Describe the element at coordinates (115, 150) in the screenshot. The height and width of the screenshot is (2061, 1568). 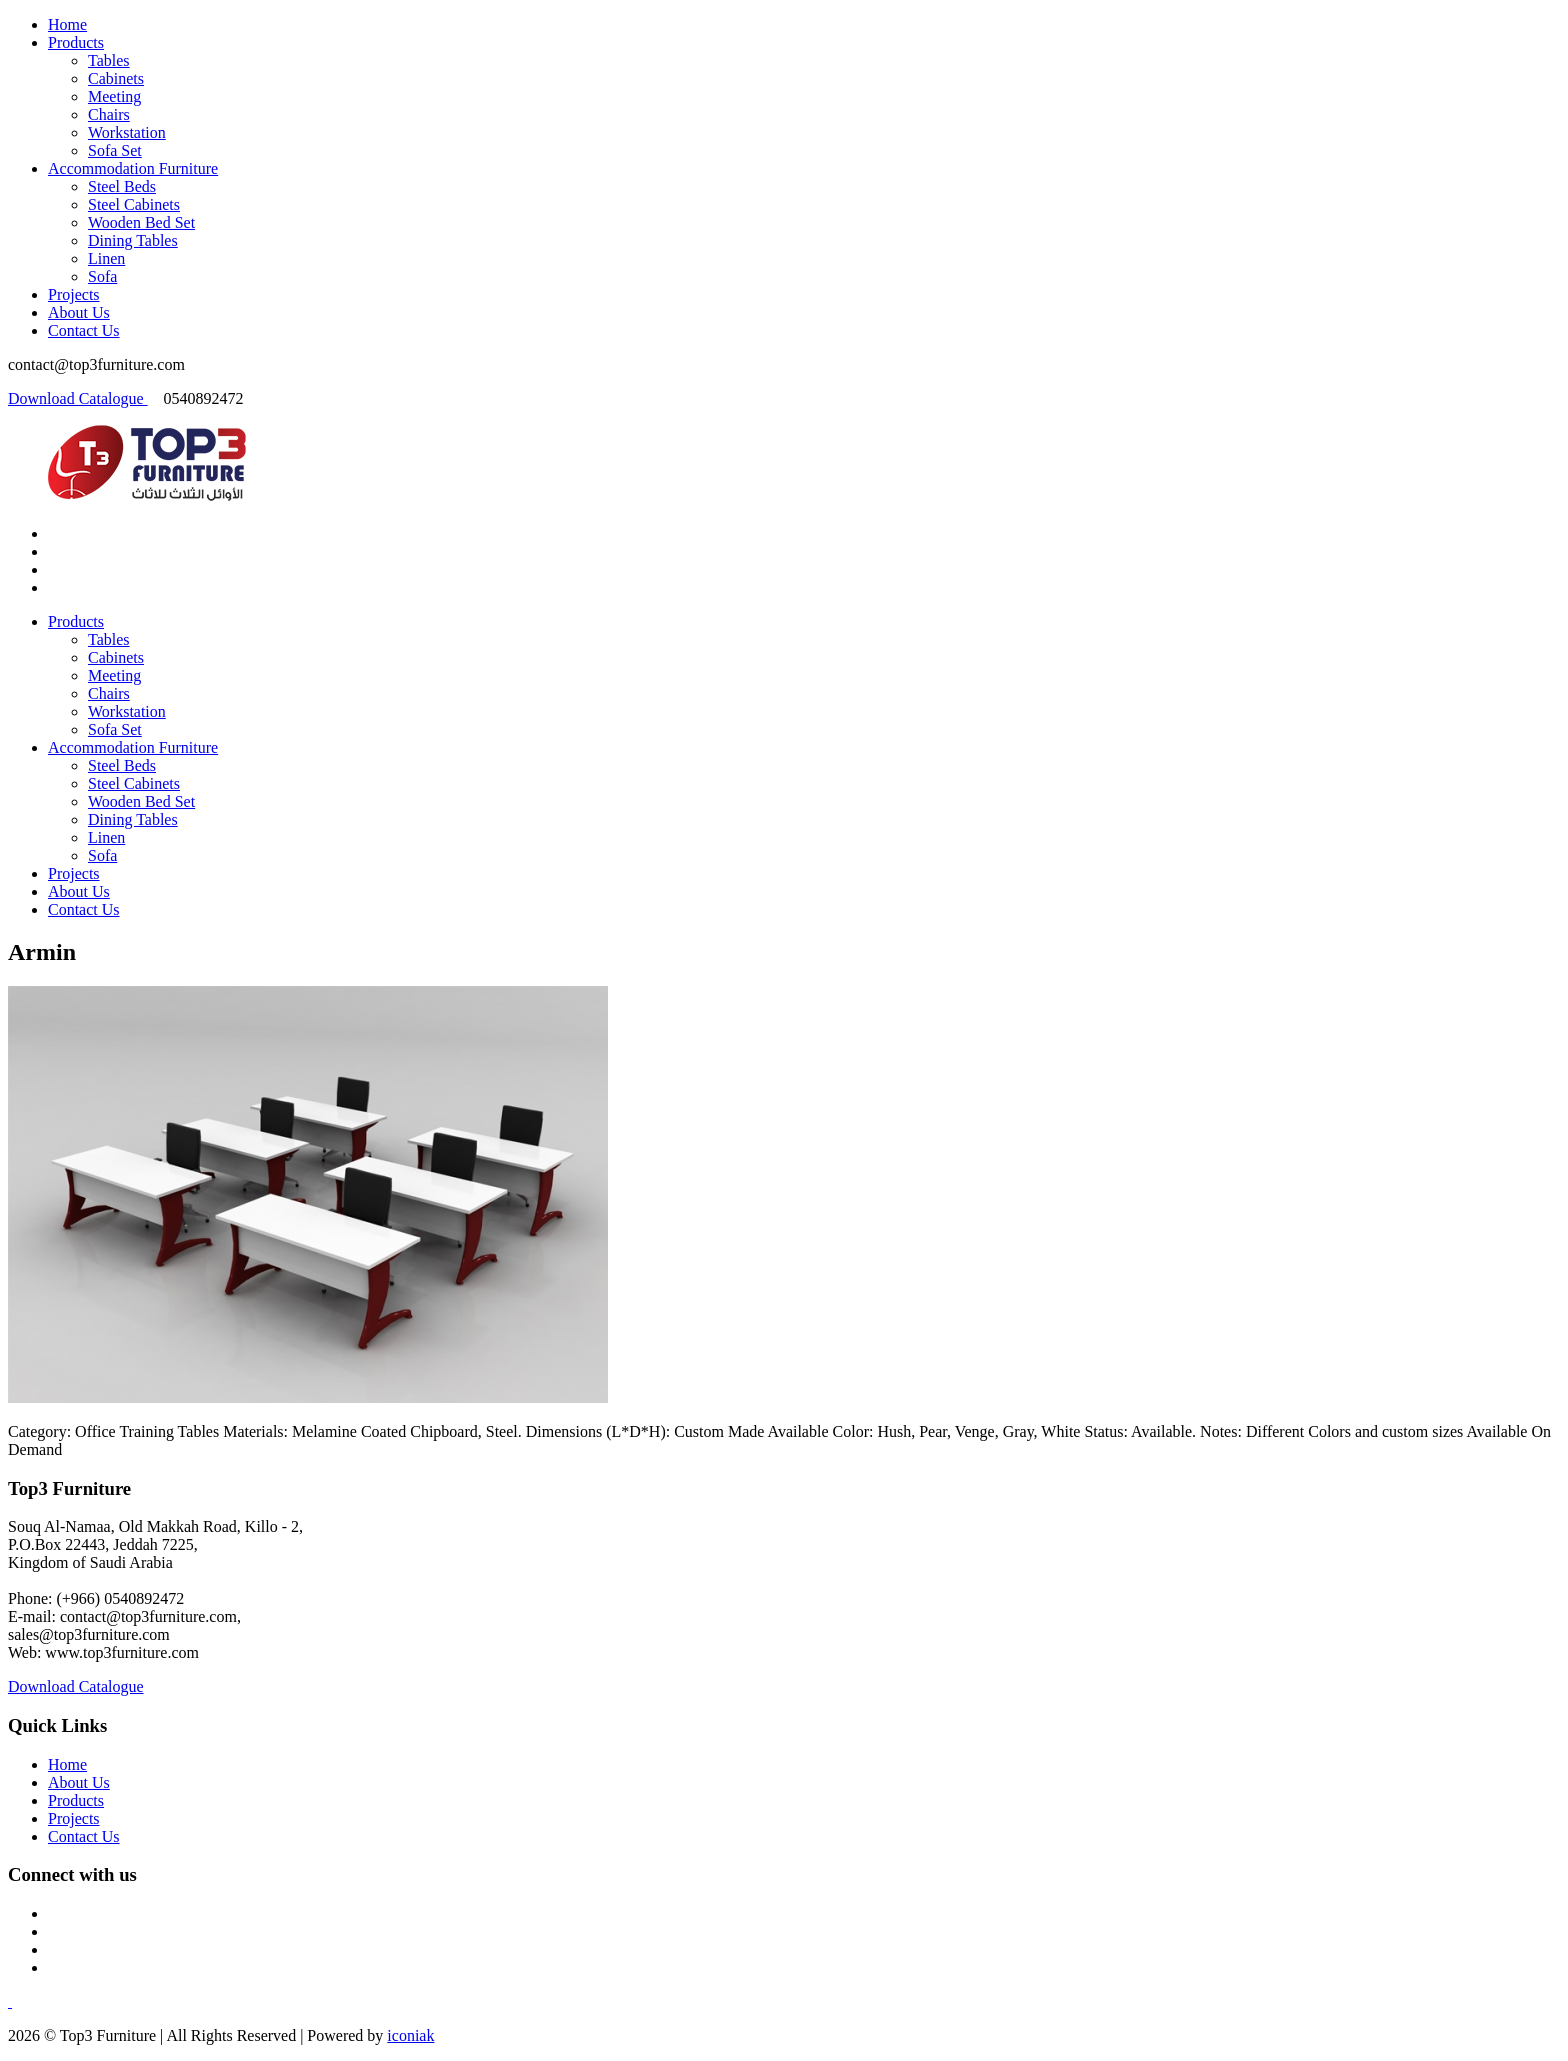
I see `Sofa Set` at that location.